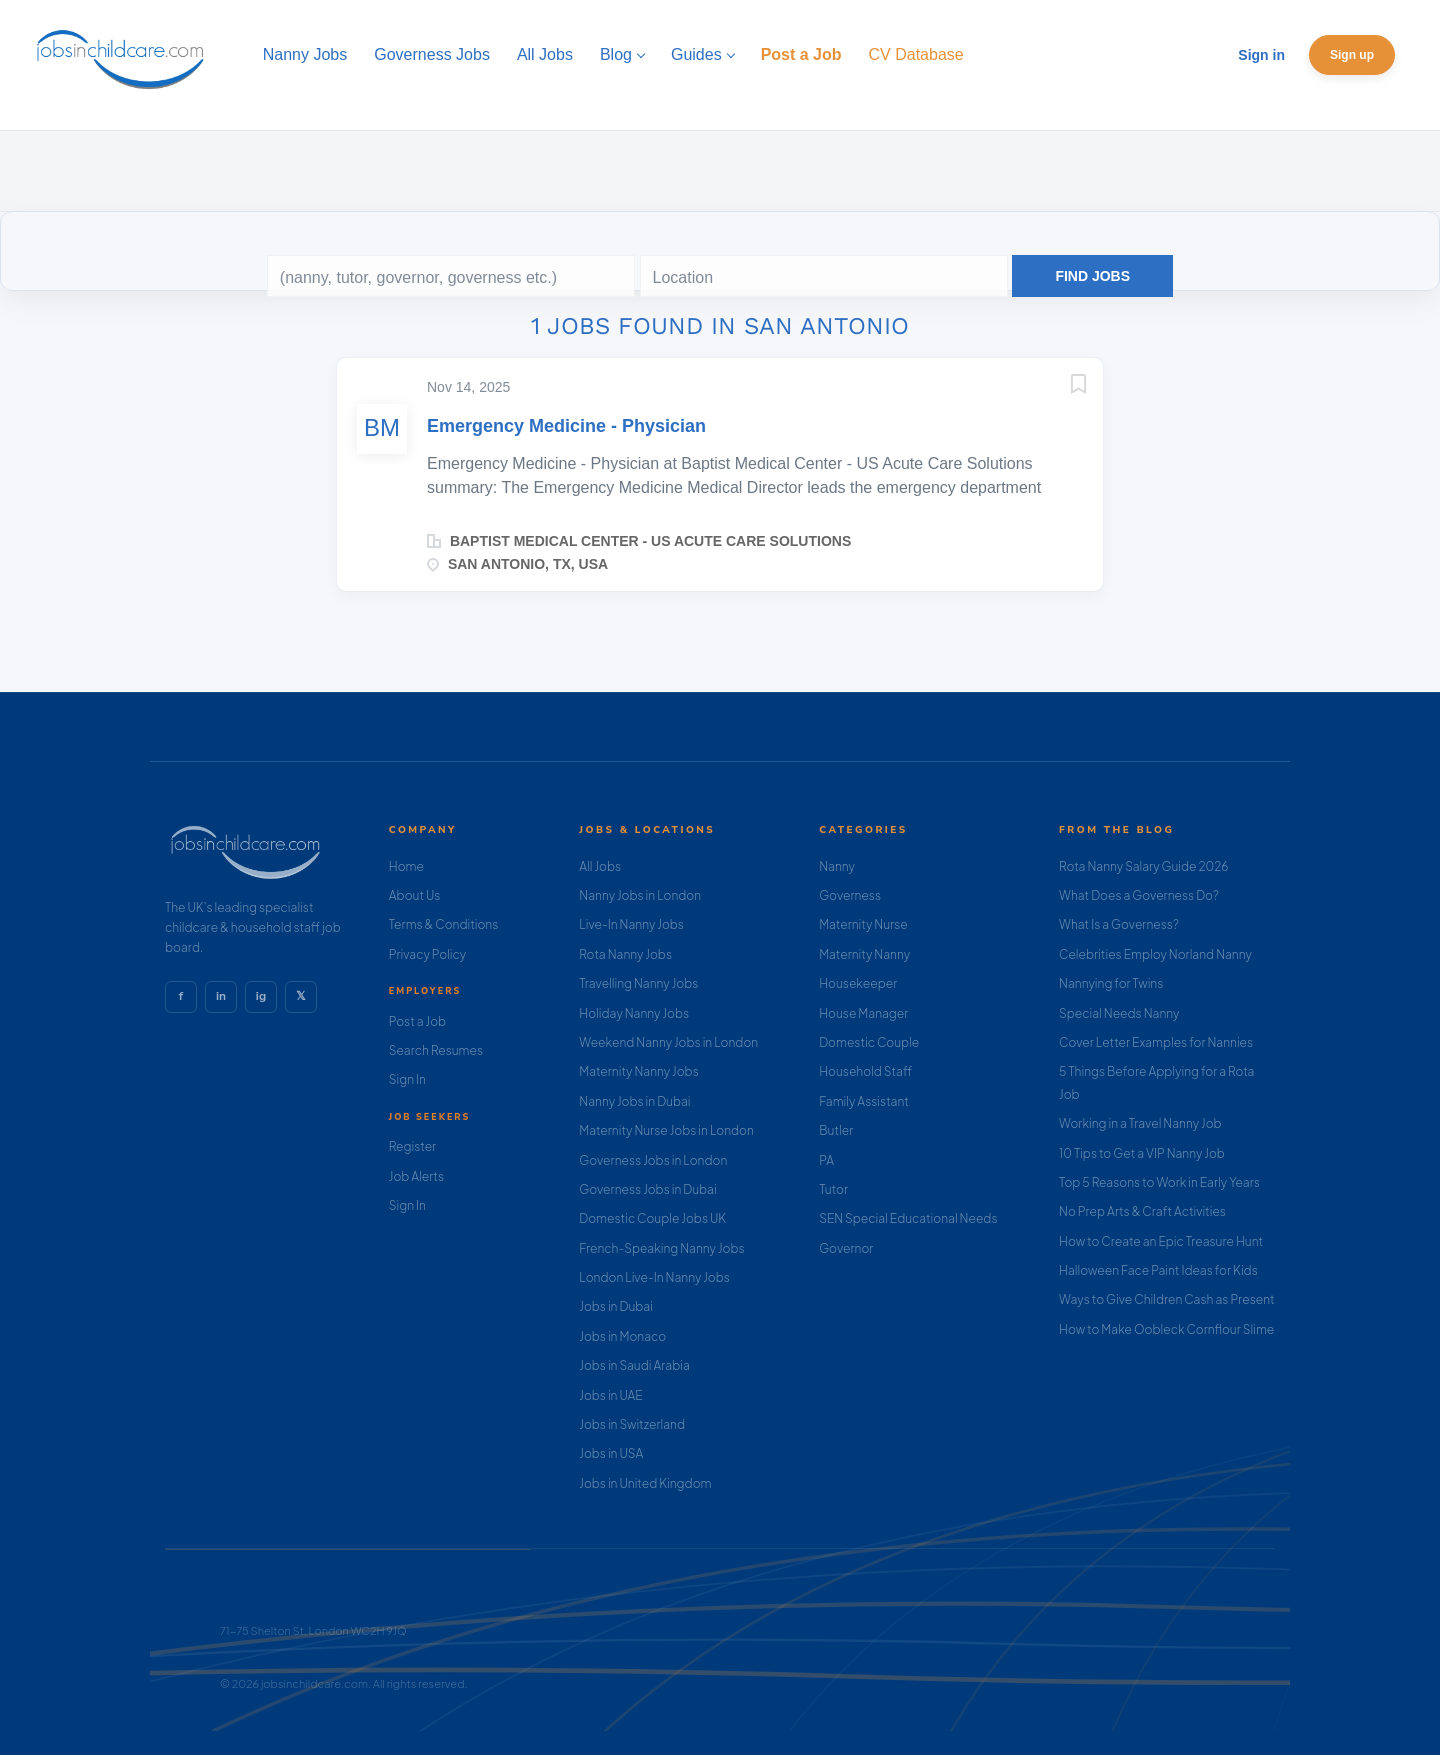 The height and width of the screenshot is (1755, 1440). I want to click on Home, so click(406, 866).